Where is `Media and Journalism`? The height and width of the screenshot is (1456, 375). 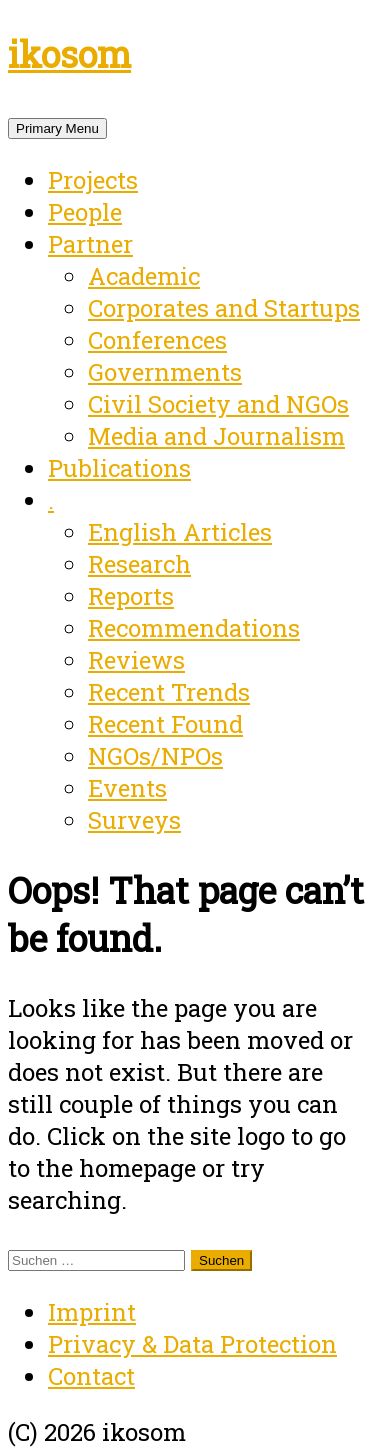
Media and Journalism is located at coordinates (216, 436).